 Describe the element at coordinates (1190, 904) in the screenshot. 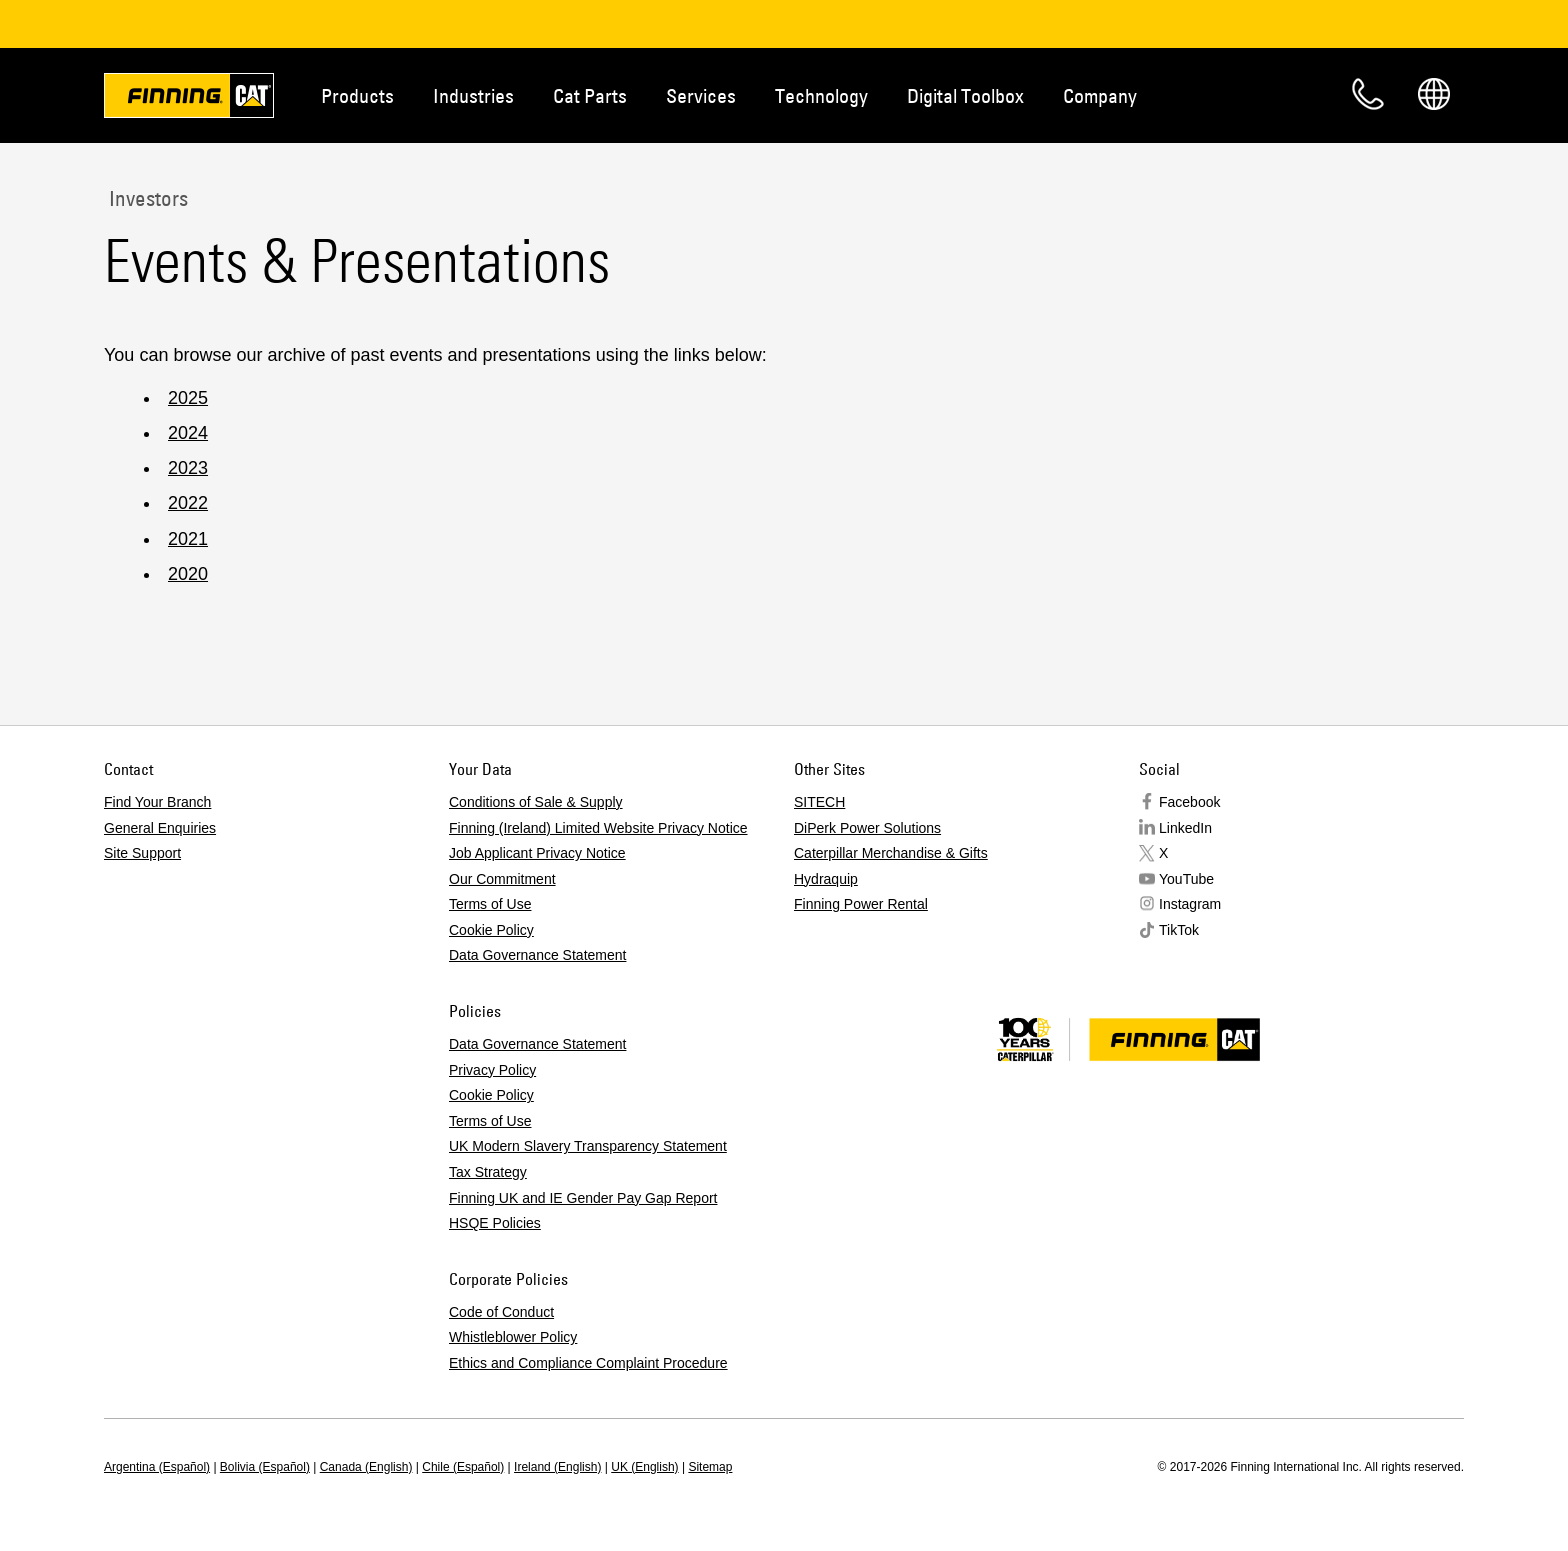

I see `Instagram` at that location.